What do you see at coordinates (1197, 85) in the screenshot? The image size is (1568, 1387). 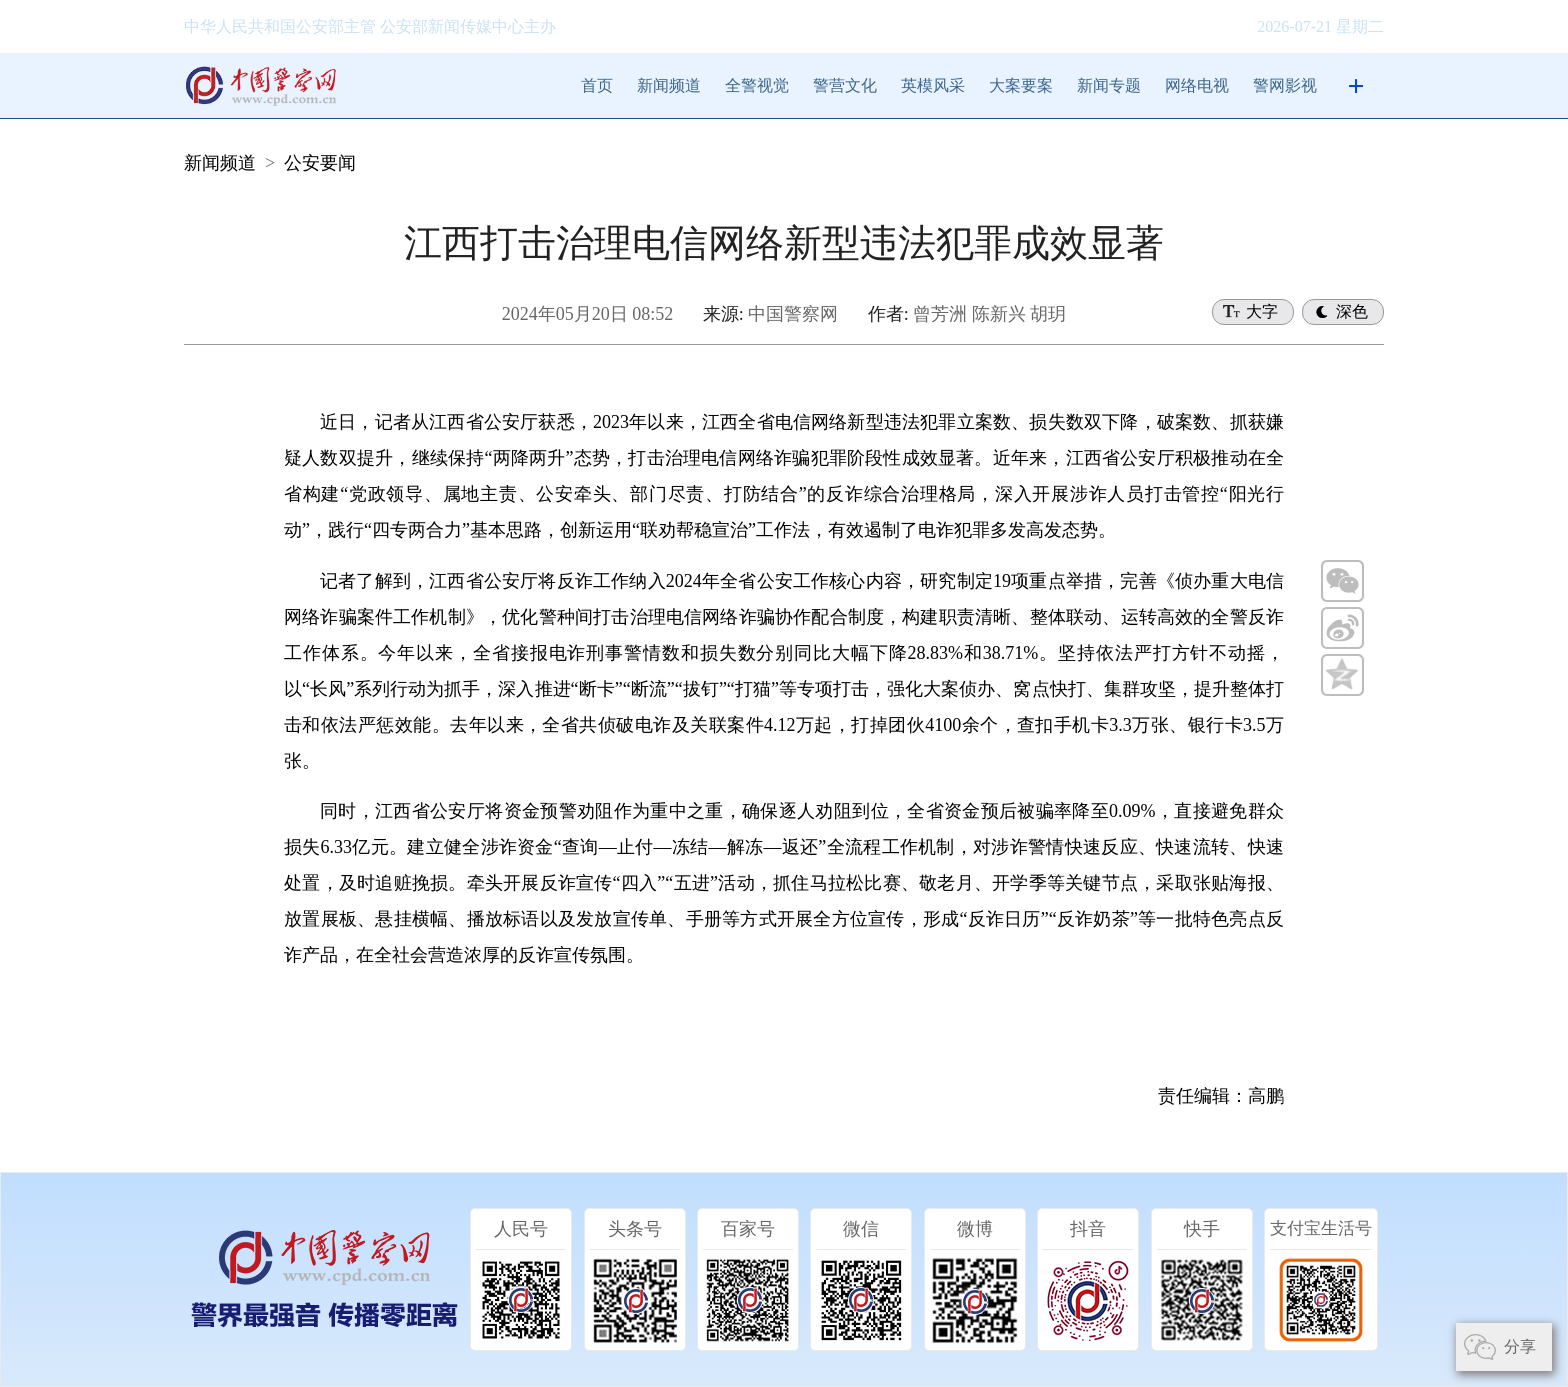 I see `网络电视` at bounding box center [1197, 85].